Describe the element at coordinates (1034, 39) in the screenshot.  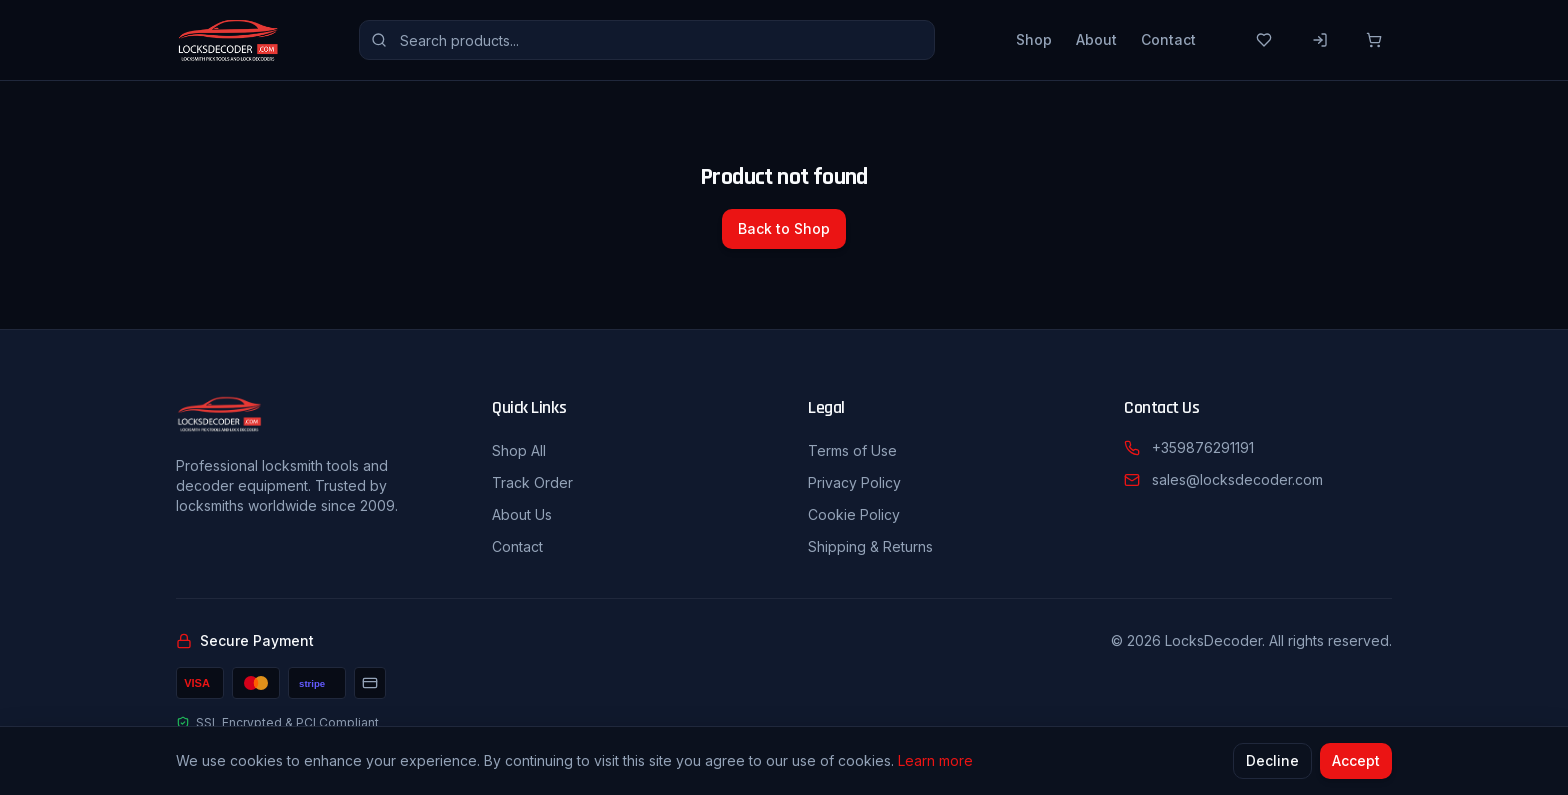
I see `Shop` at that location.